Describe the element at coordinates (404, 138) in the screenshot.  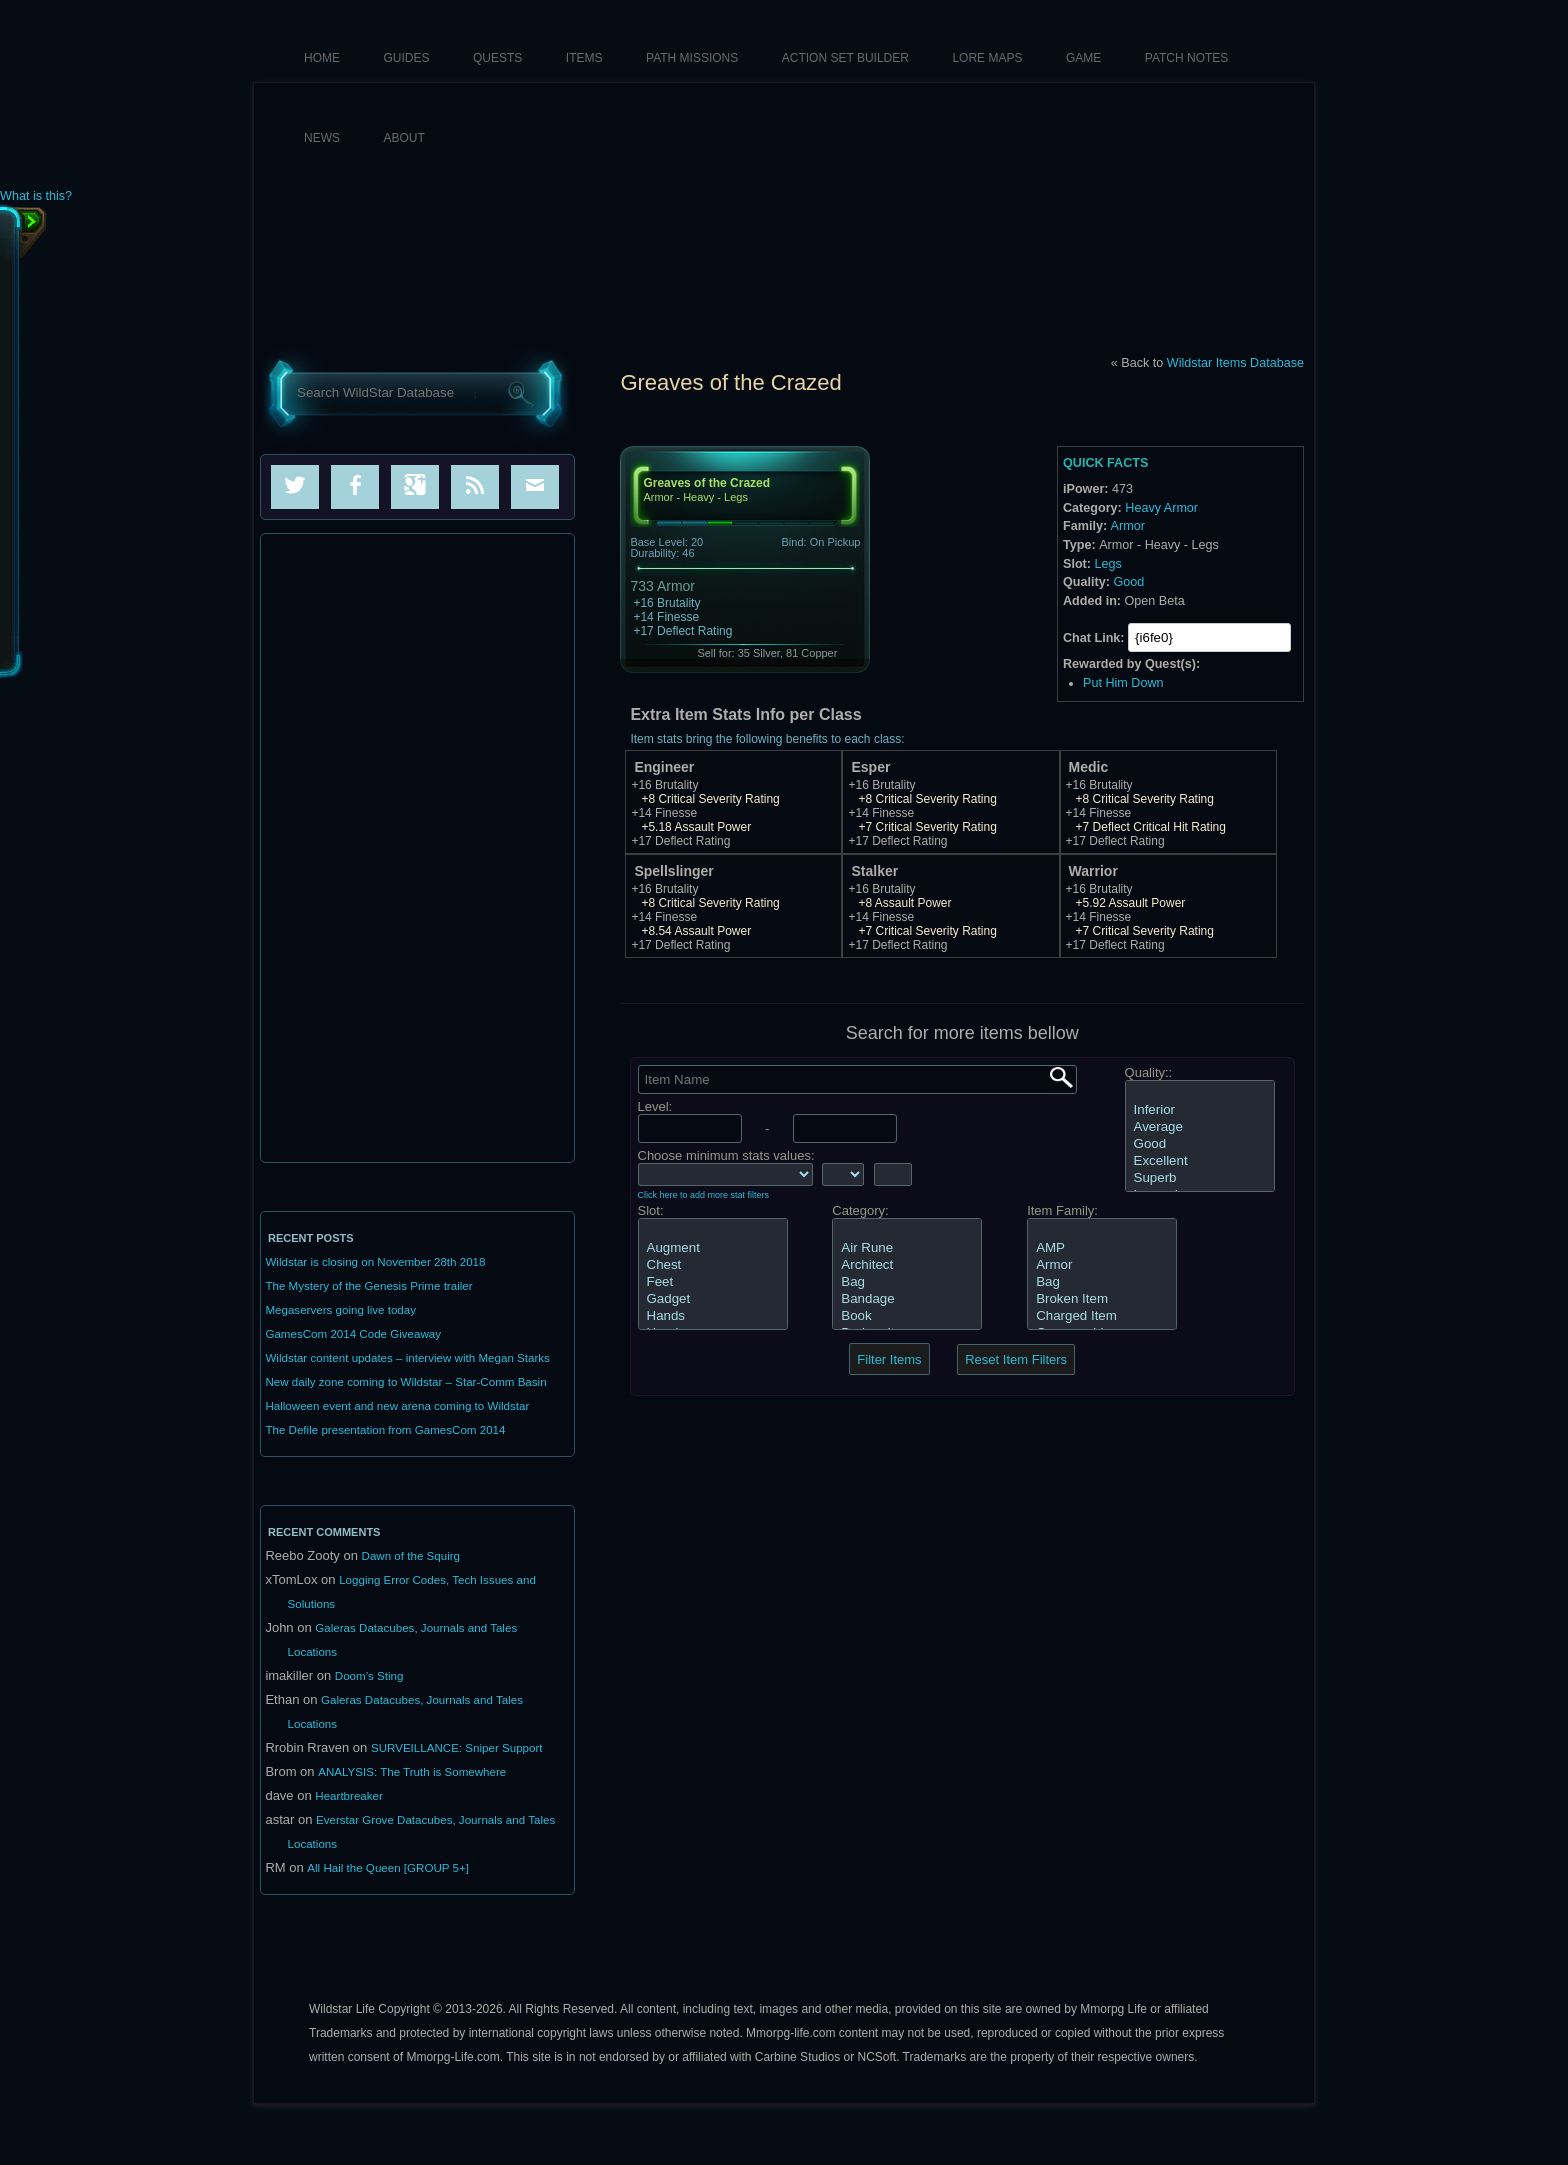
I see `About` at that location.